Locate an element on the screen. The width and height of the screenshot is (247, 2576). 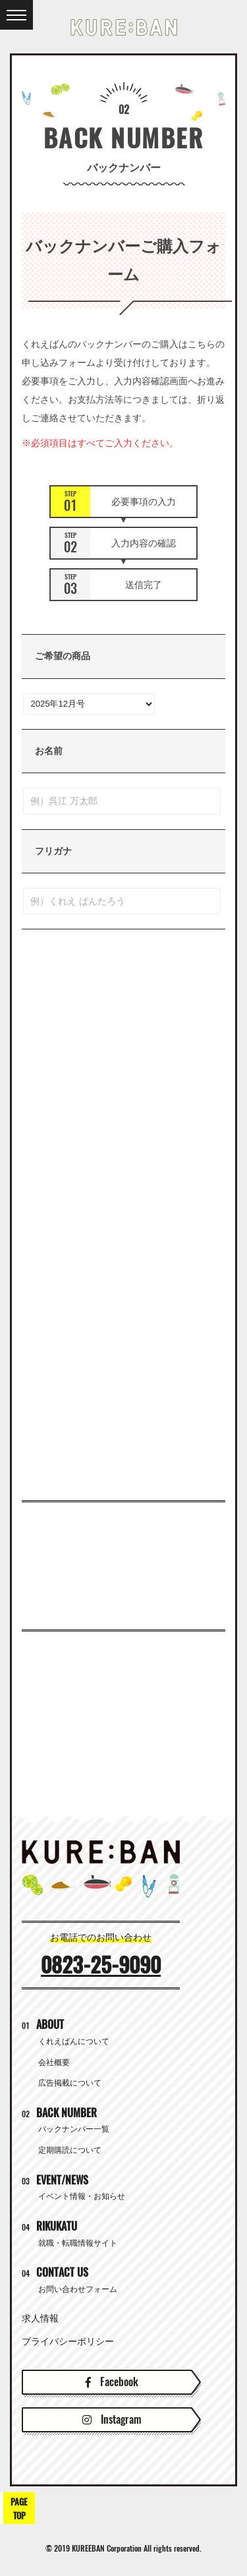
くれえばんについて is located at coordinates (73, 2041).